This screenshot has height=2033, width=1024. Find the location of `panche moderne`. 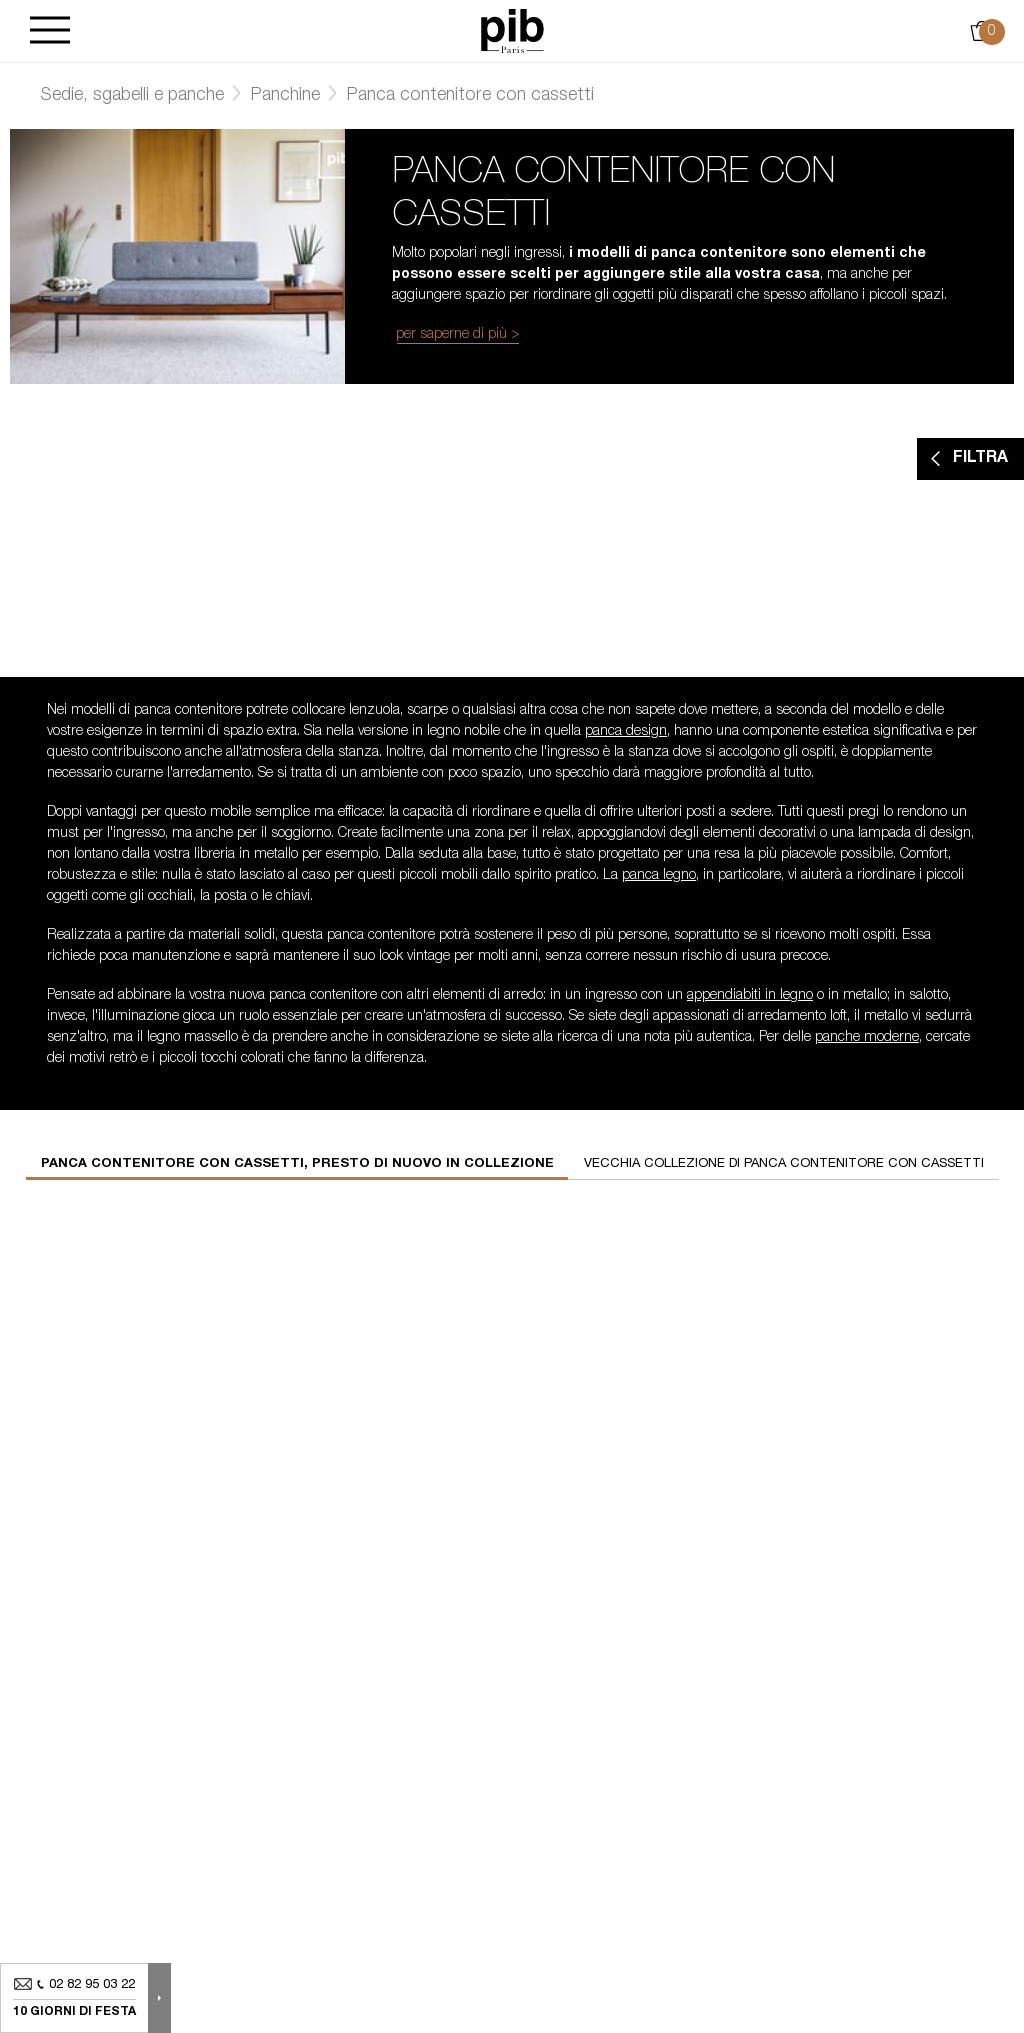

panche moderne is located at coordinates (867, 1038).